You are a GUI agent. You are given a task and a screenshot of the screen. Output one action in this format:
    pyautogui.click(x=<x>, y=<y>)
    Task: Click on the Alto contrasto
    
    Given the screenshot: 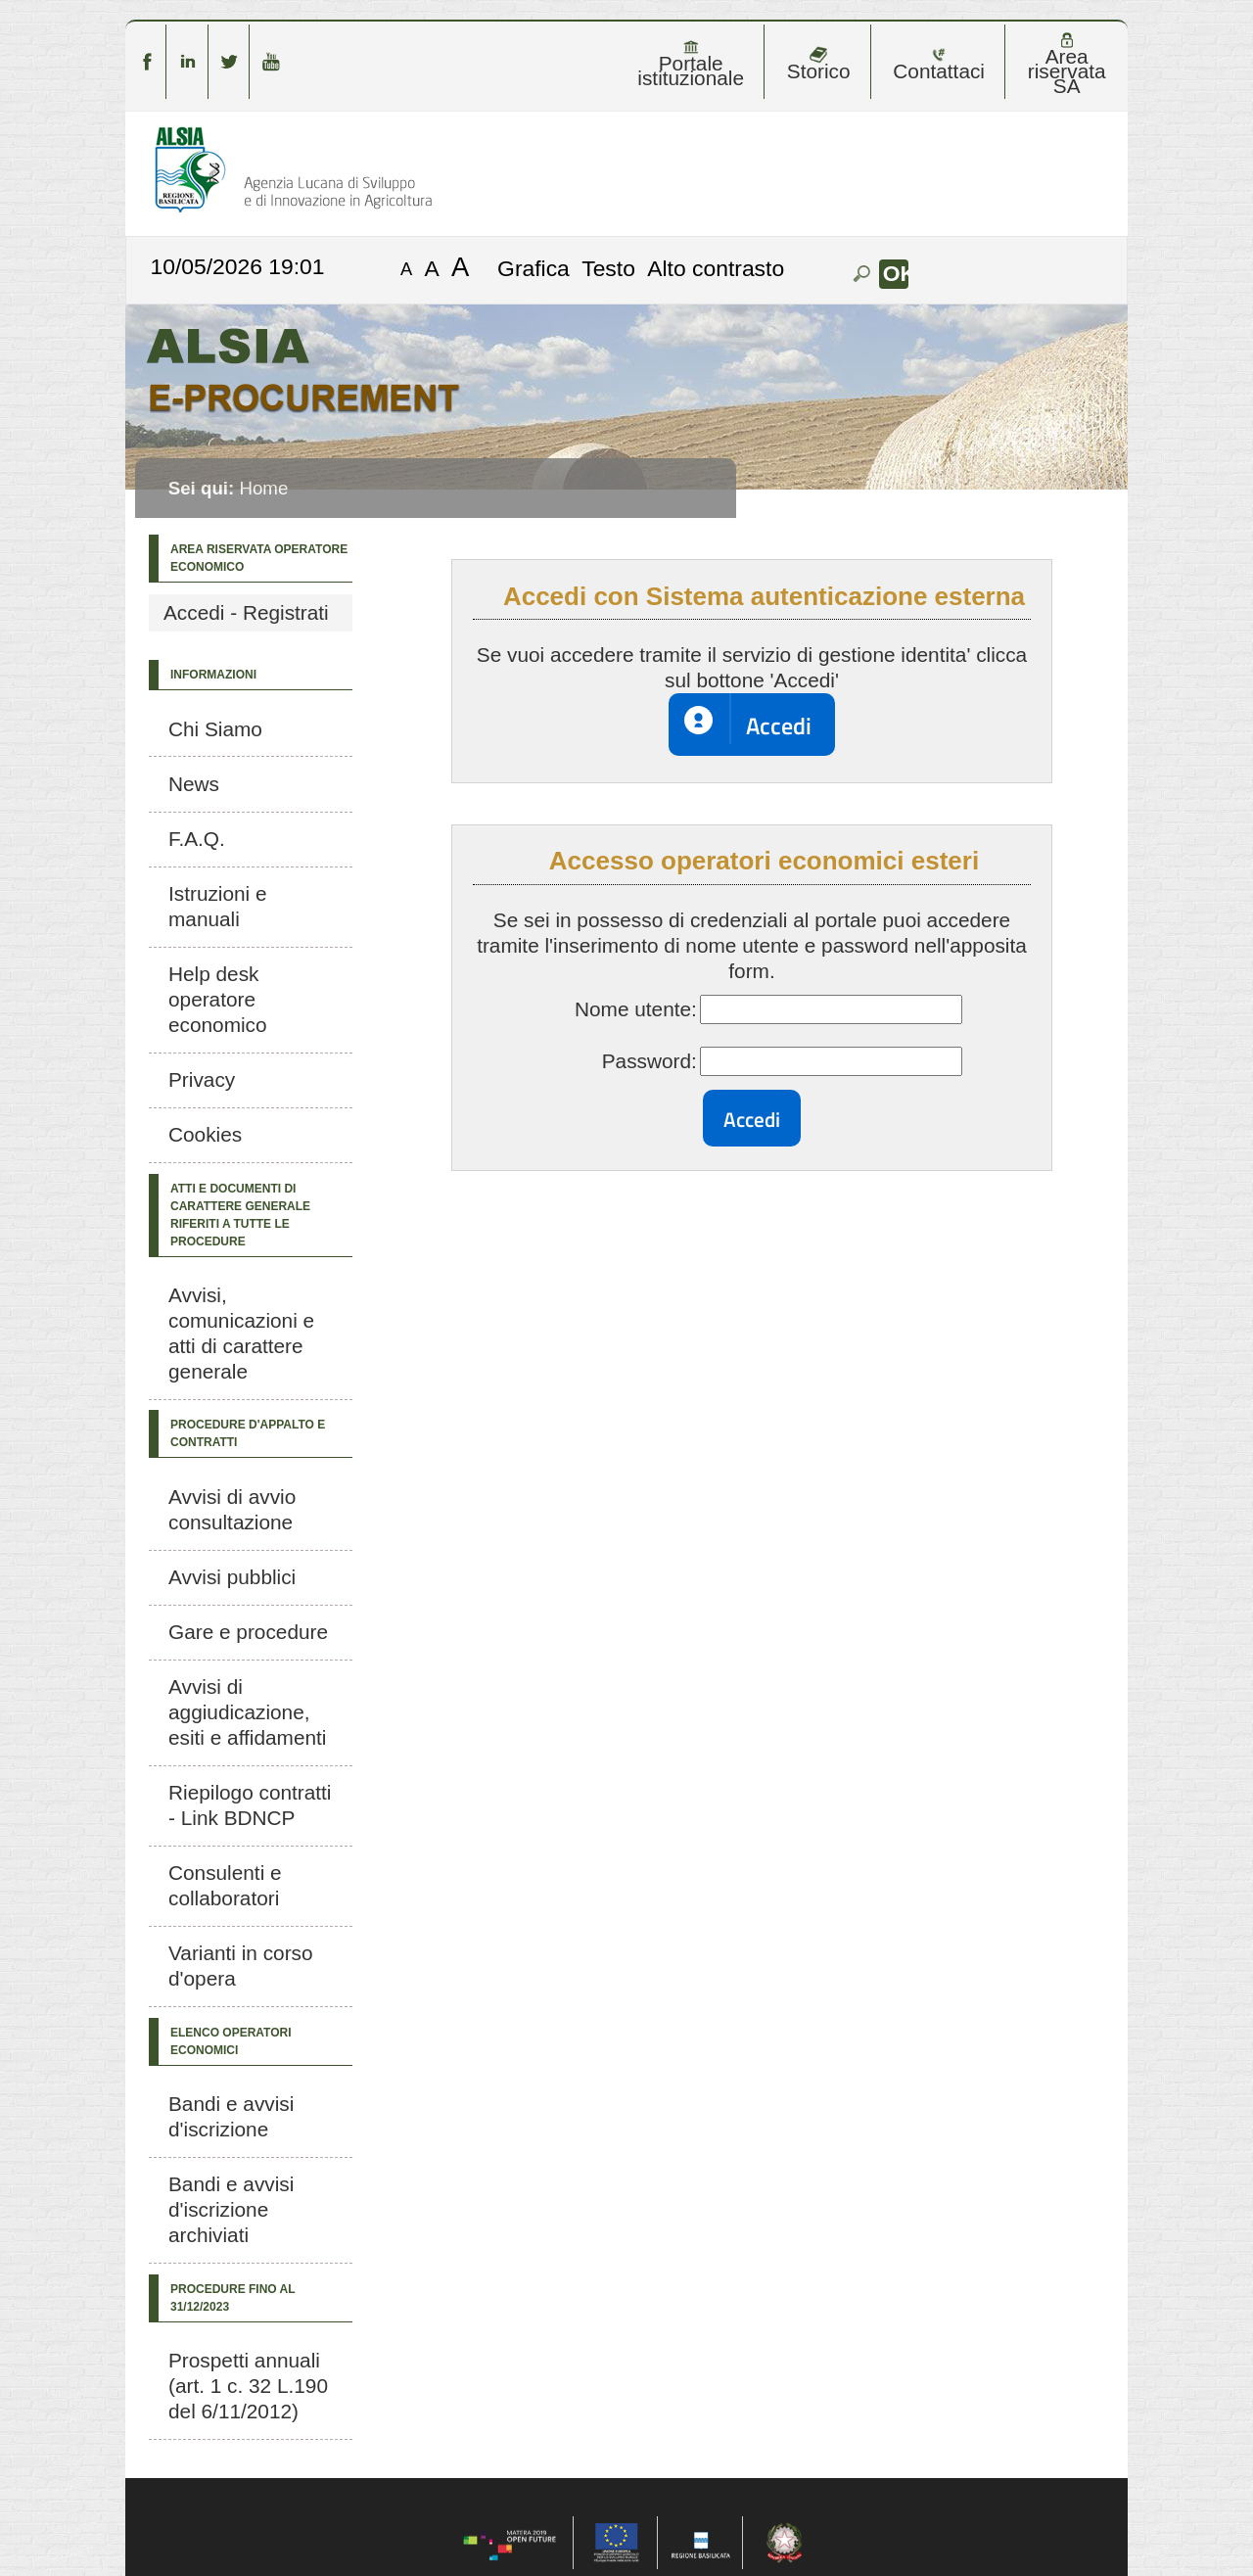 What is the action you would take?
    pyautogui.click(x=715, y=267)
    